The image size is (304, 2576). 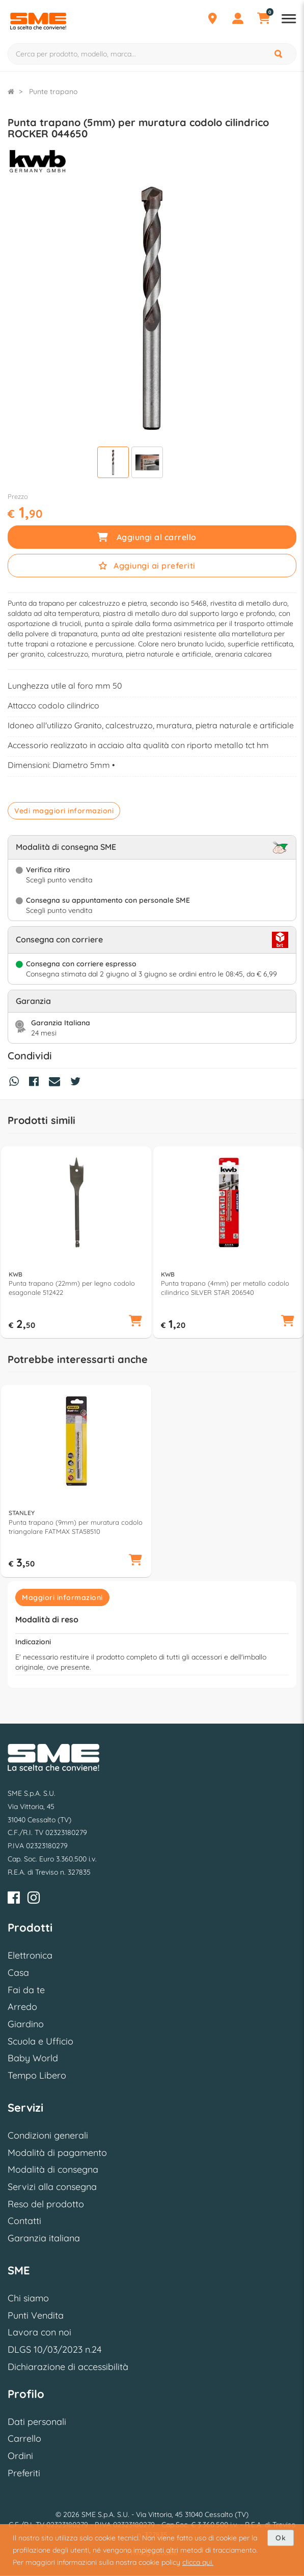 What do you see at coordinates (212, 20) in the screenshot?
I see `[Punti Vendita]` at bounding box center [212, 20].